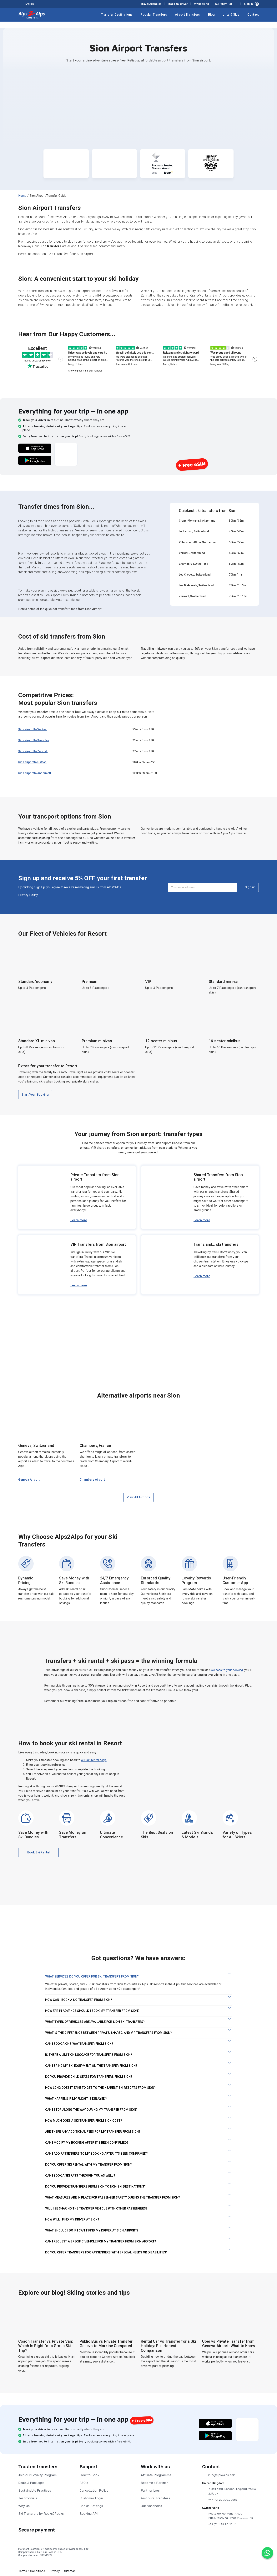 The image size is (277, 2576). I want to click on Learn more, so click(78, 1218).